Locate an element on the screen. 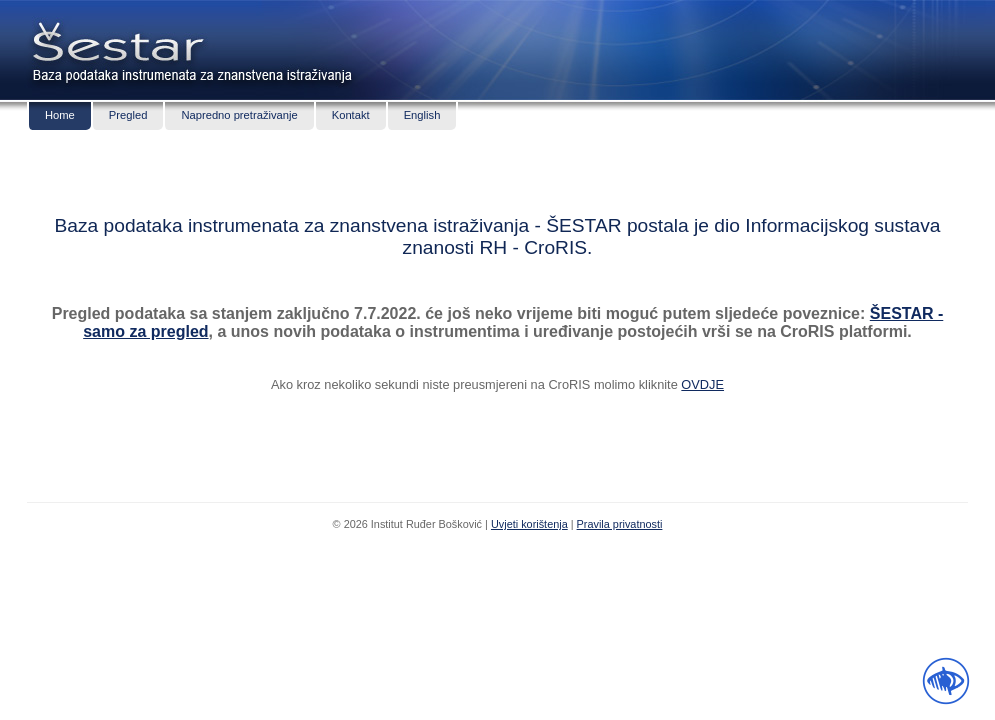  OVDJE is located at coordinates (702, 384).